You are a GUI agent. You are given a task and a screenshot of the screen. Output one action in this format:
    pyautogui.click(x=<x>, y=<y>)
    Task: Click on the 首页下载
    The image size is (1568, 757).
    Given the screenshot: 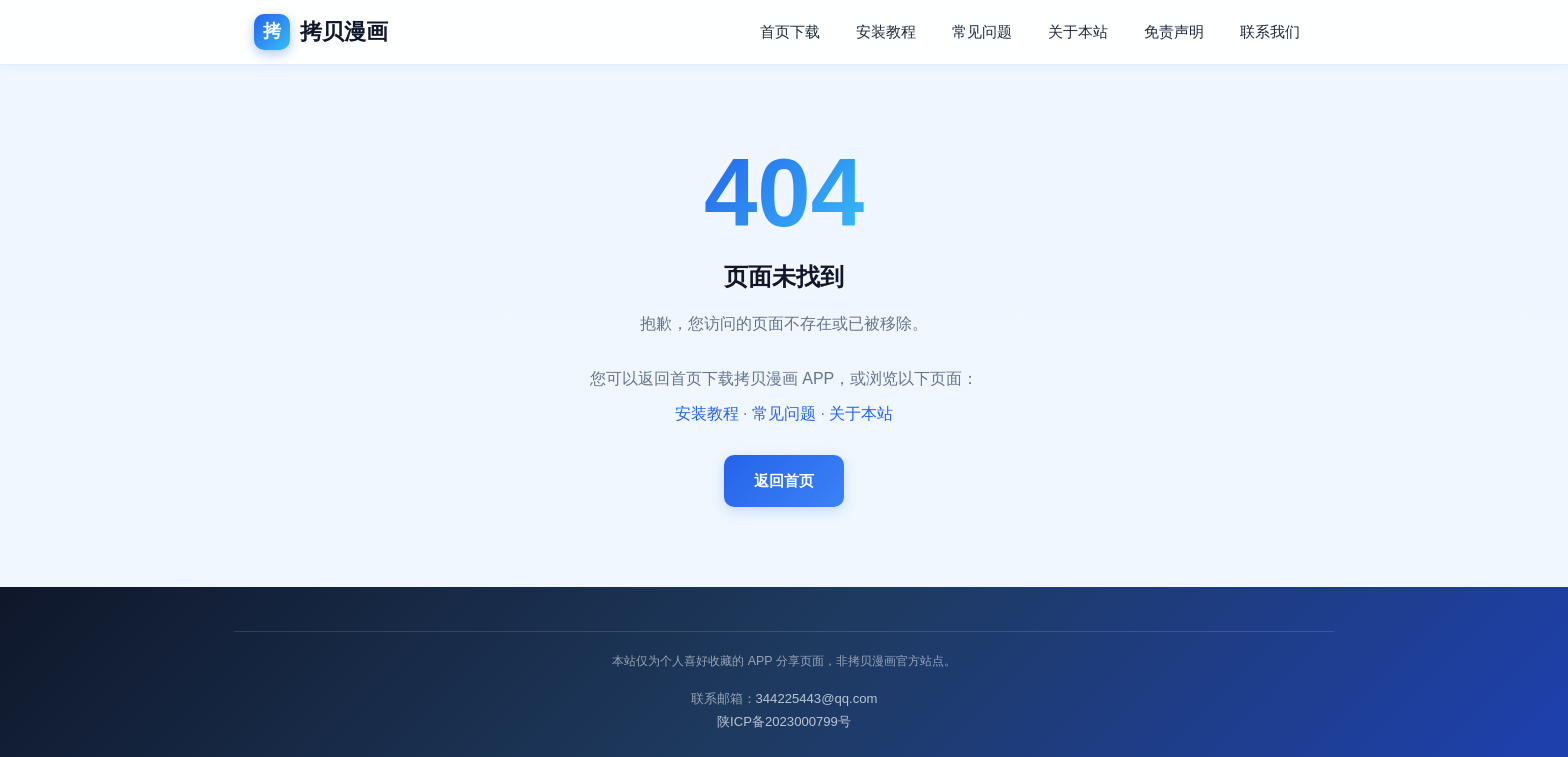 What is the action you would take?
    pyautogui.click(x=790, y=31)
    